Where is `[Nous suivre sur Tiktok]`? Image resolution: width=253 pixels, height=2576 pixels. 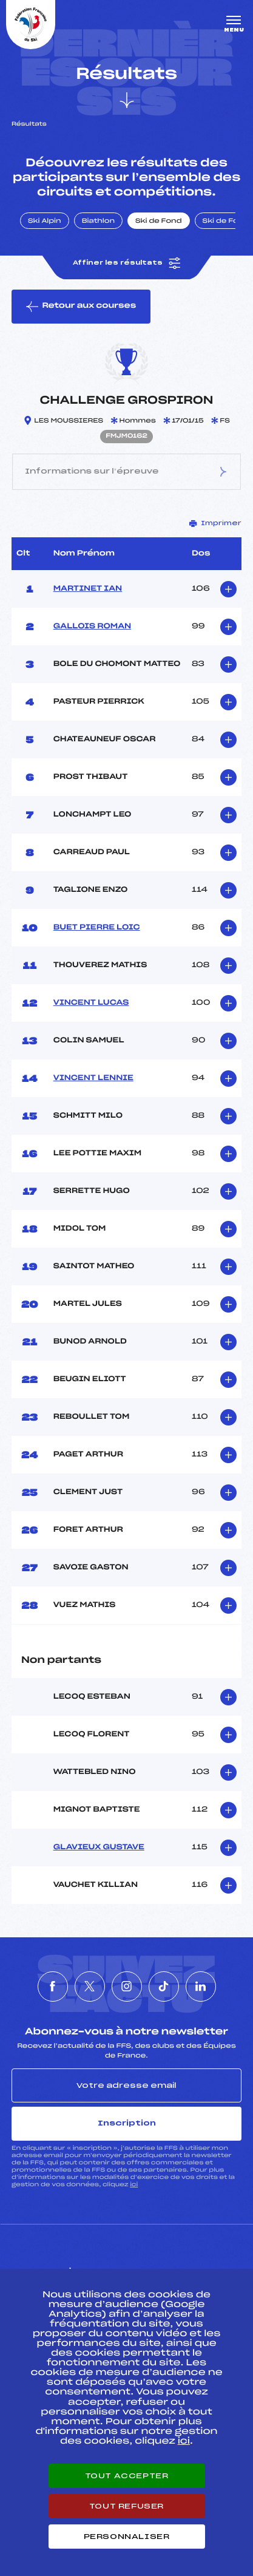 [Nous suivre sur Tiktok] is located at coordinates (164, 1986).